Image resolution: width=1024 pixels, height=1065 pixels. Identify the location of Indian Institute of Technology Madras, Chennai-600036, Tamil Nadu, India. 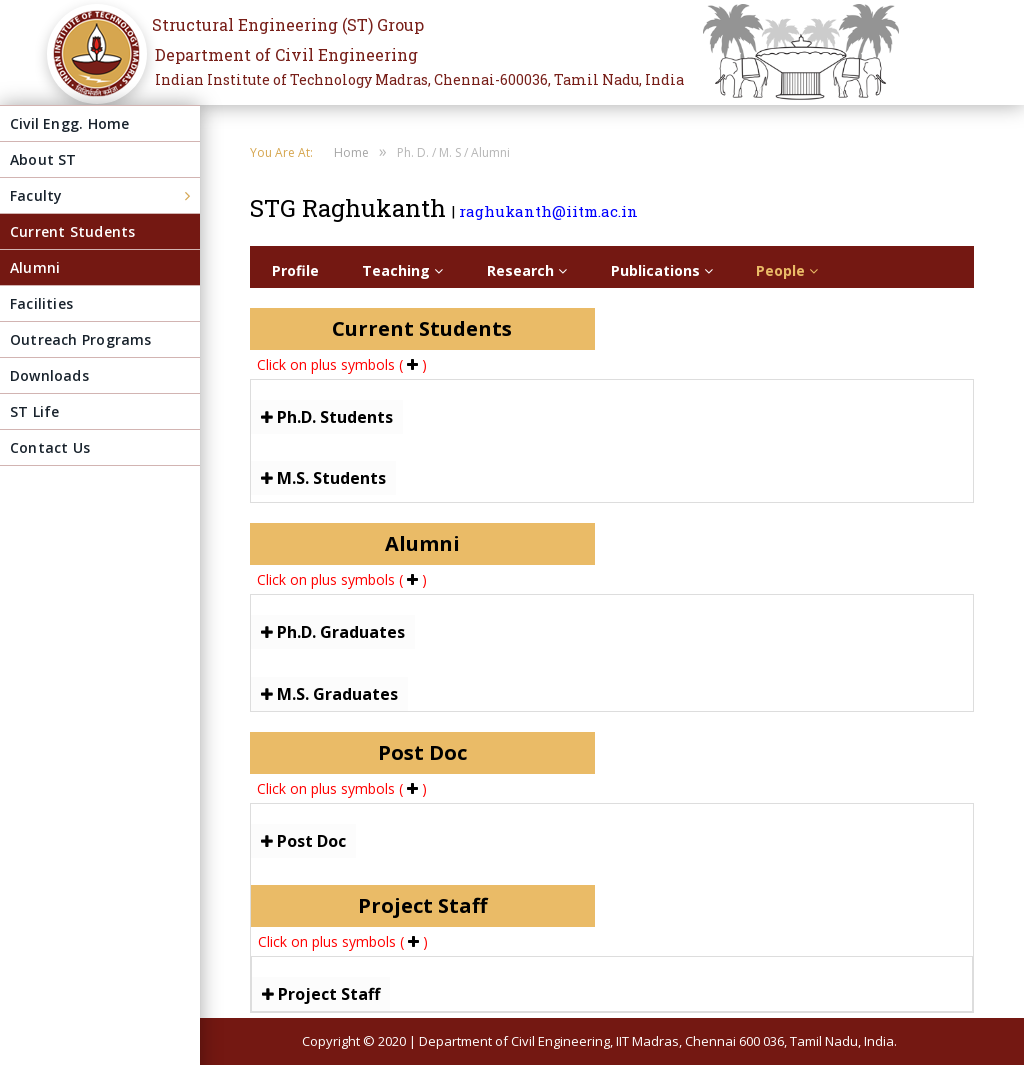
(419, 79).